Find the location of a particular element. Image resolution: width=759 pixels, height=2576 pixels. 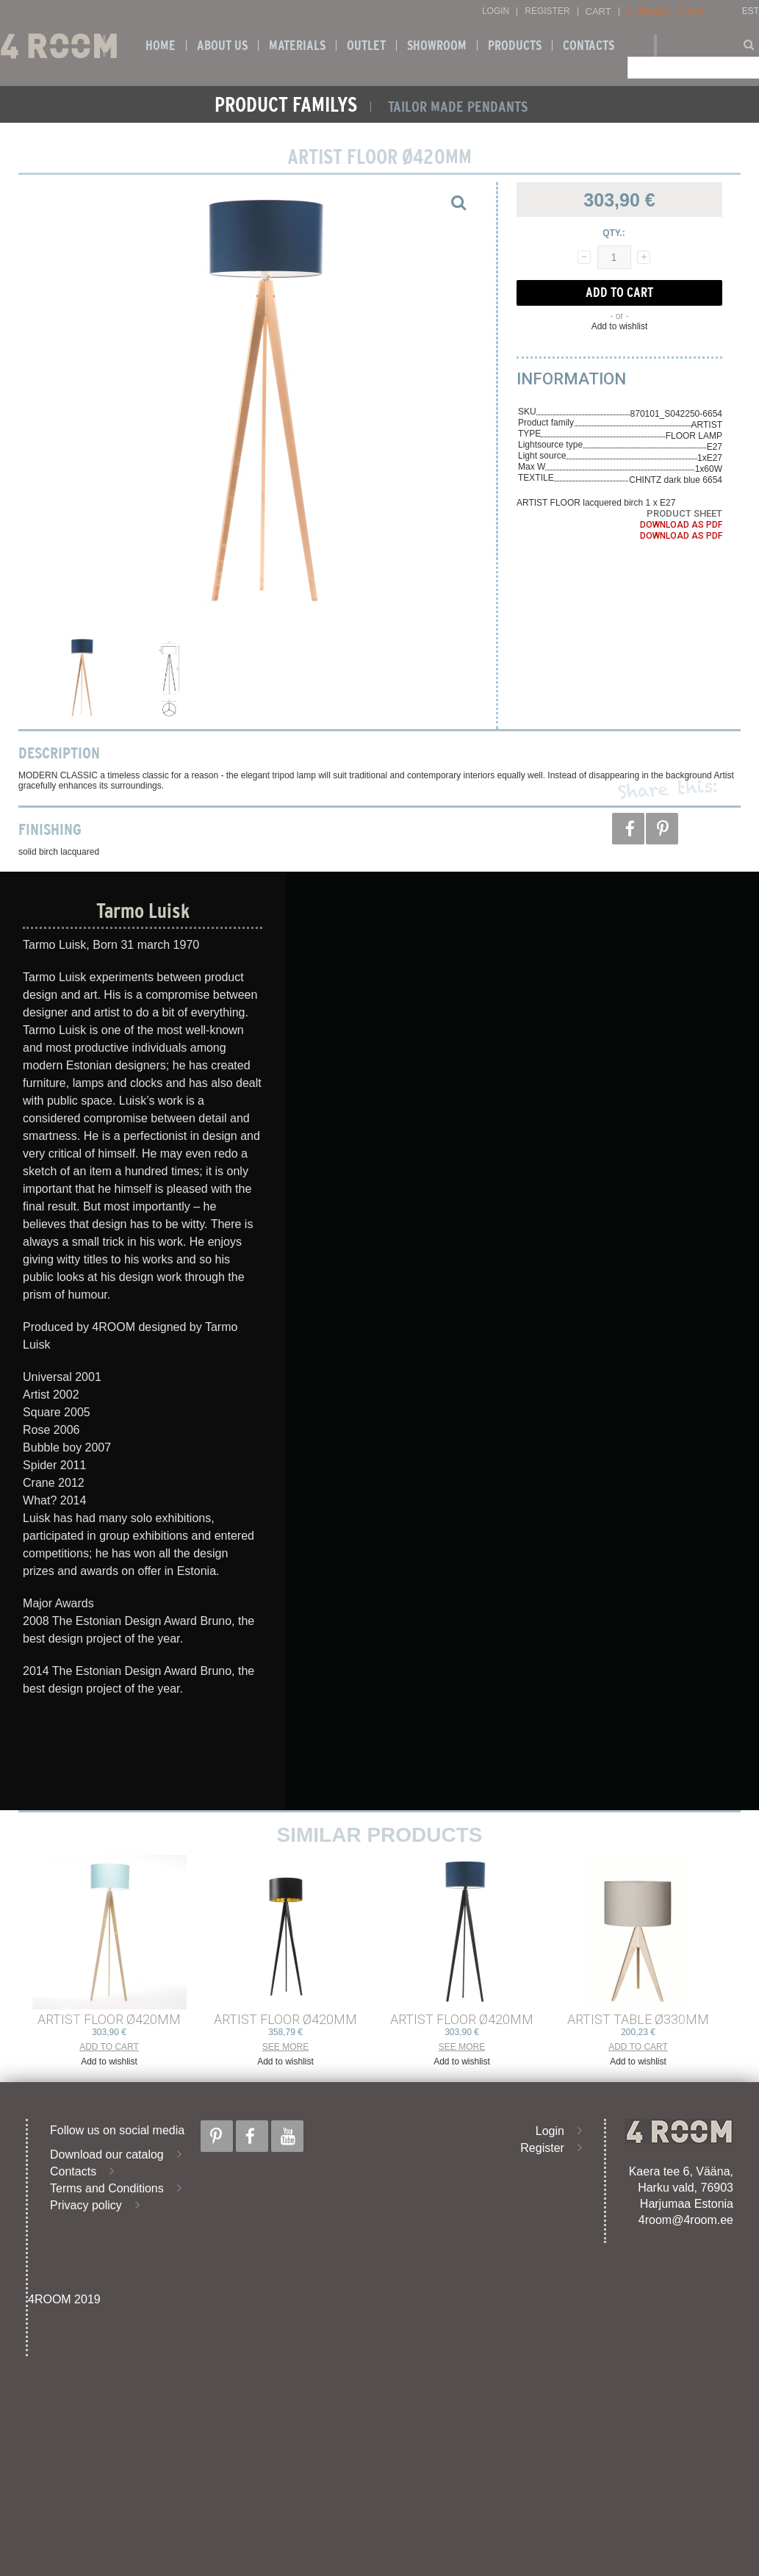

4room@4room.ee is located at coordinates (686, 2220).